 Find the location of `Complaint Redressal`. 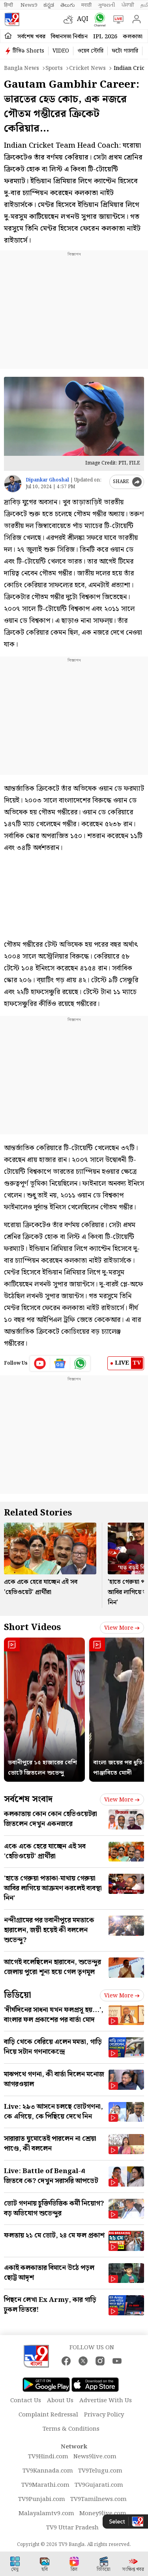

Complaint Redressal is located at coordinates (48, 2415).